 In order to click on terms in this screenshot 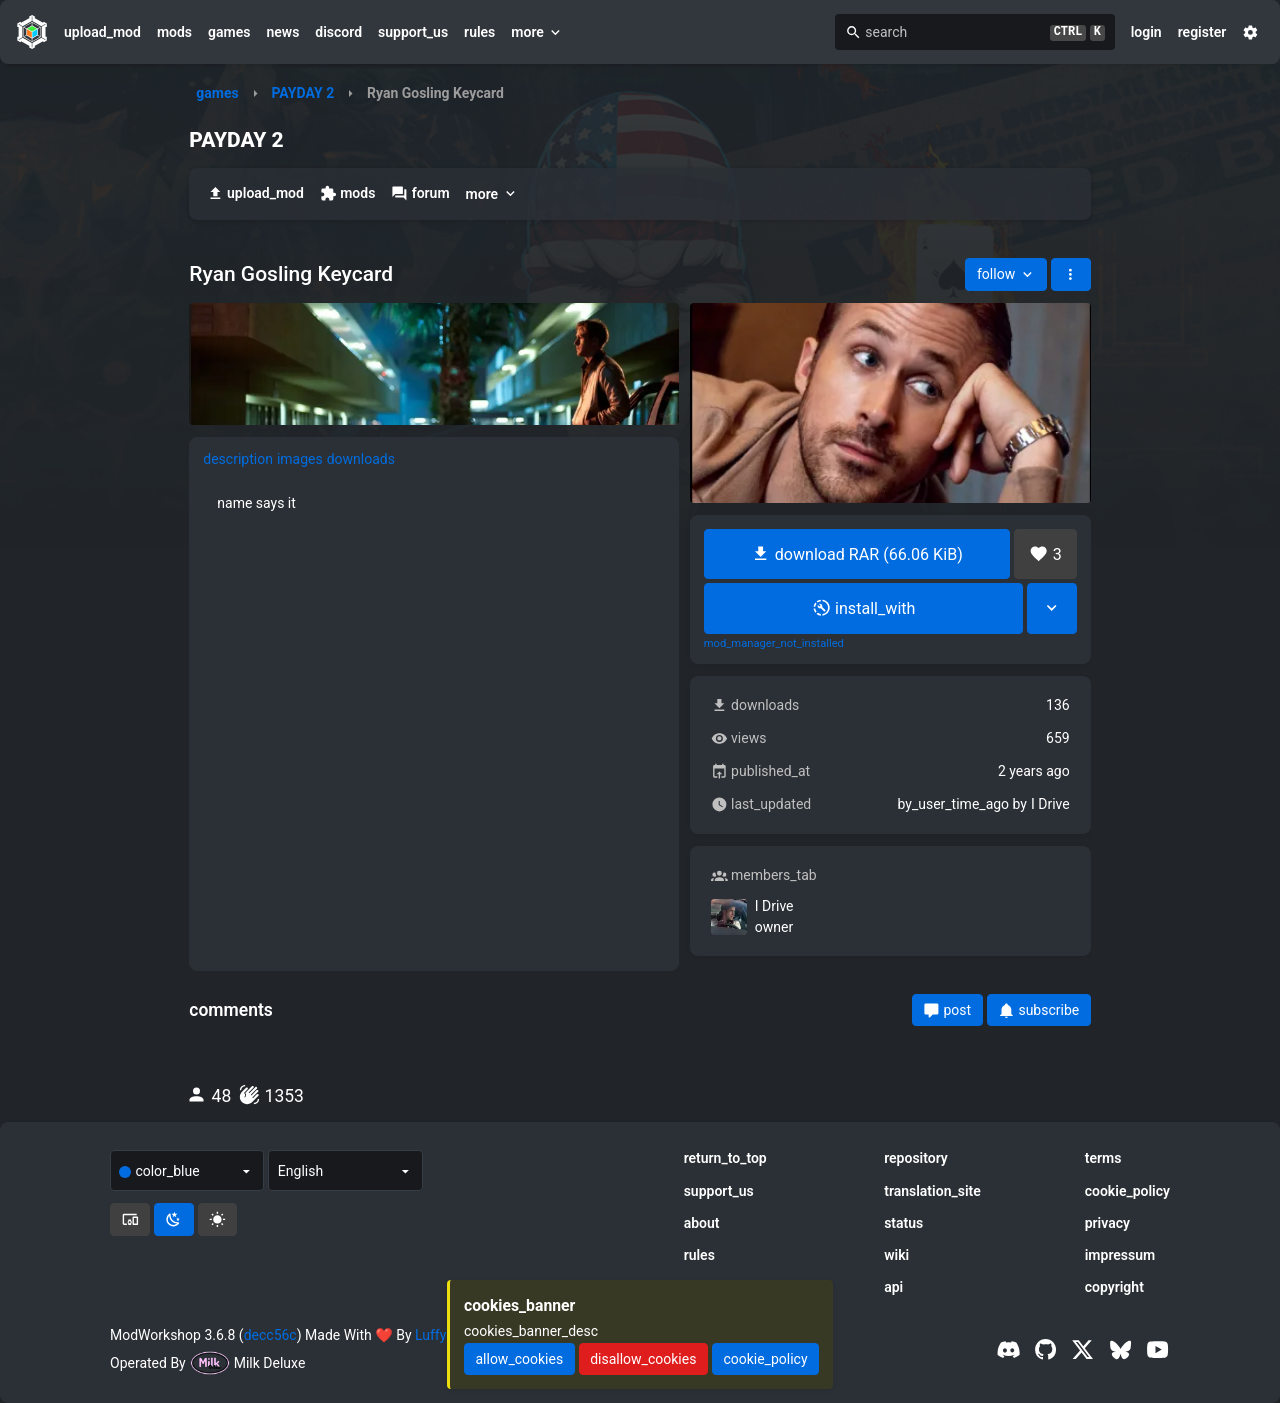, I will do `click(1103, 1158)`.